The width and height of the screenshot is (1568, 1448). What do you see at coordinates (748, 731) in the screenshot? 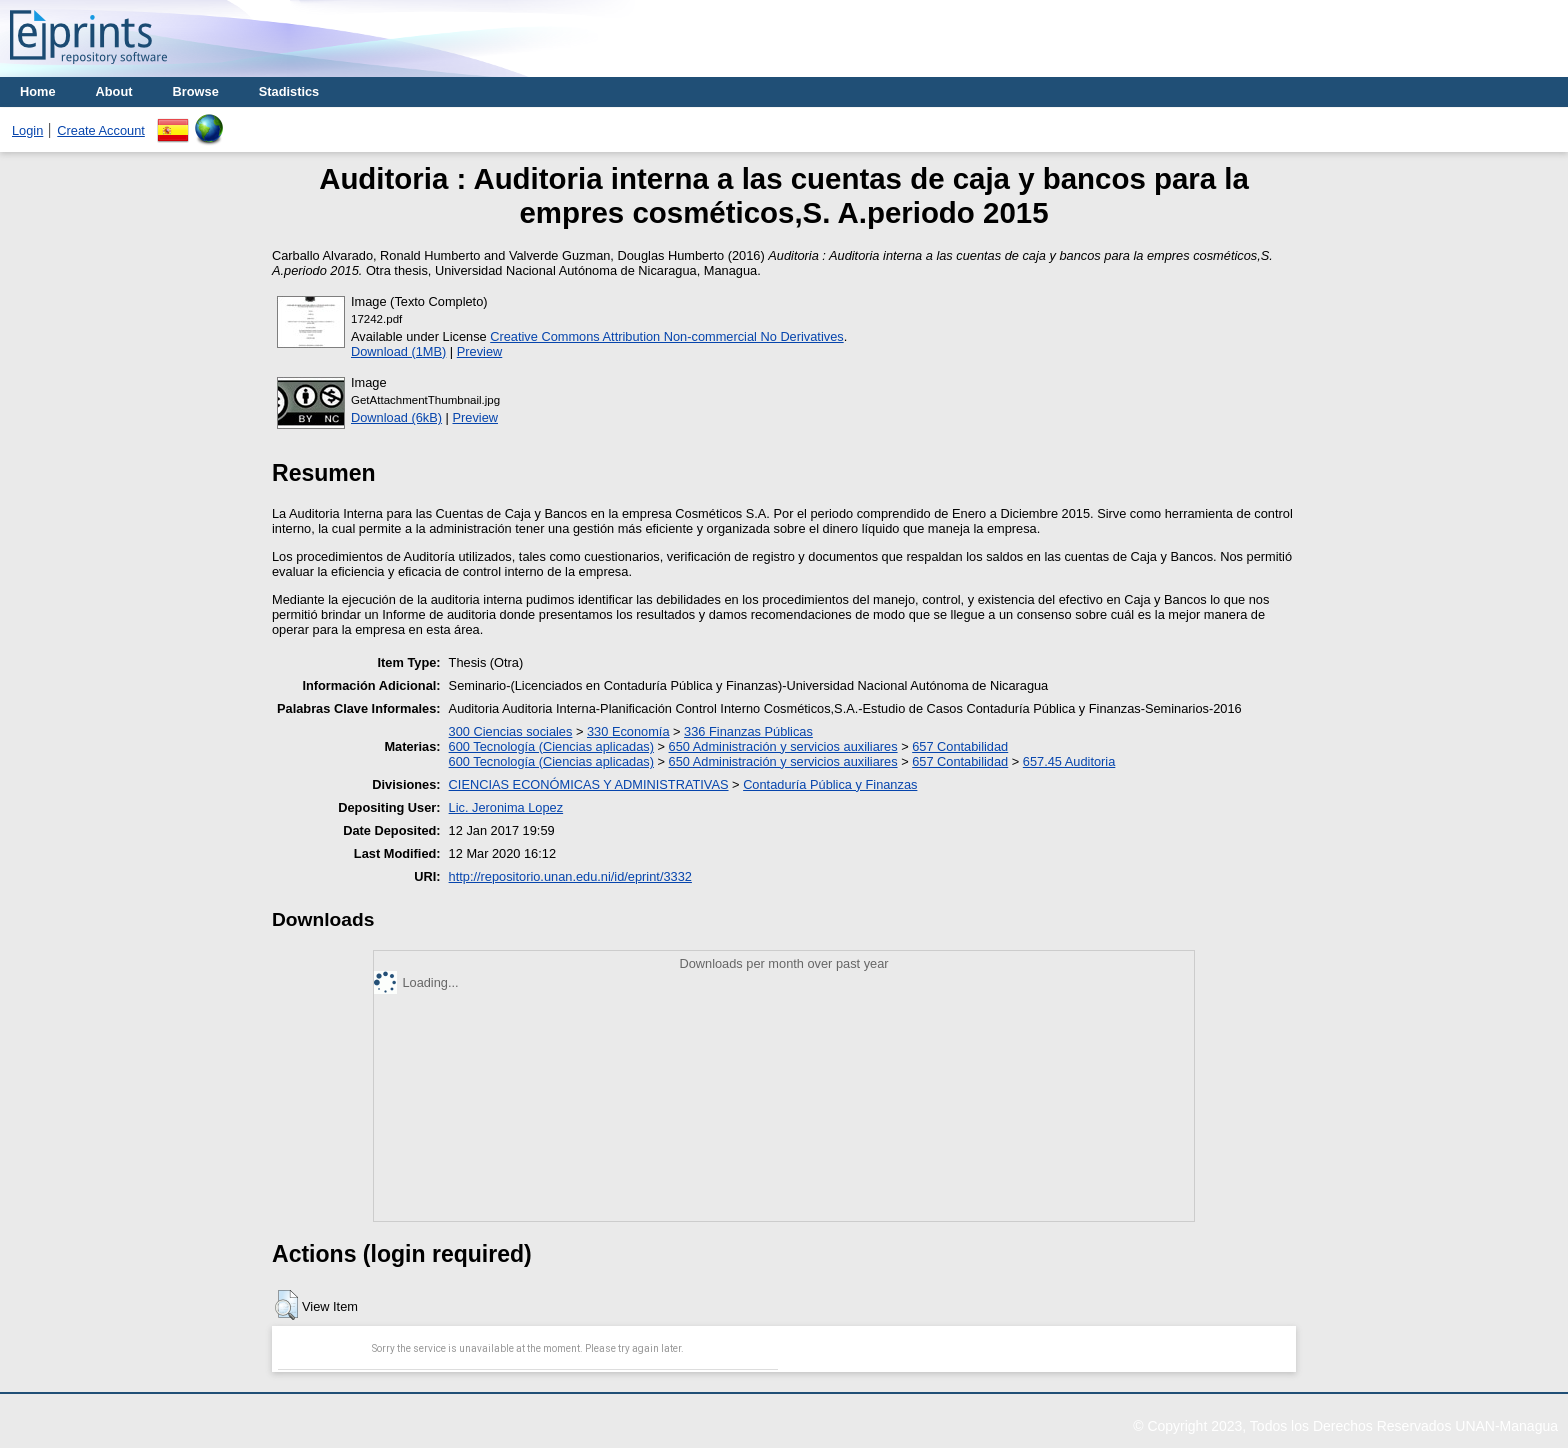
I see `336 Finanzas Públicas` at bounding box center [748, 731].